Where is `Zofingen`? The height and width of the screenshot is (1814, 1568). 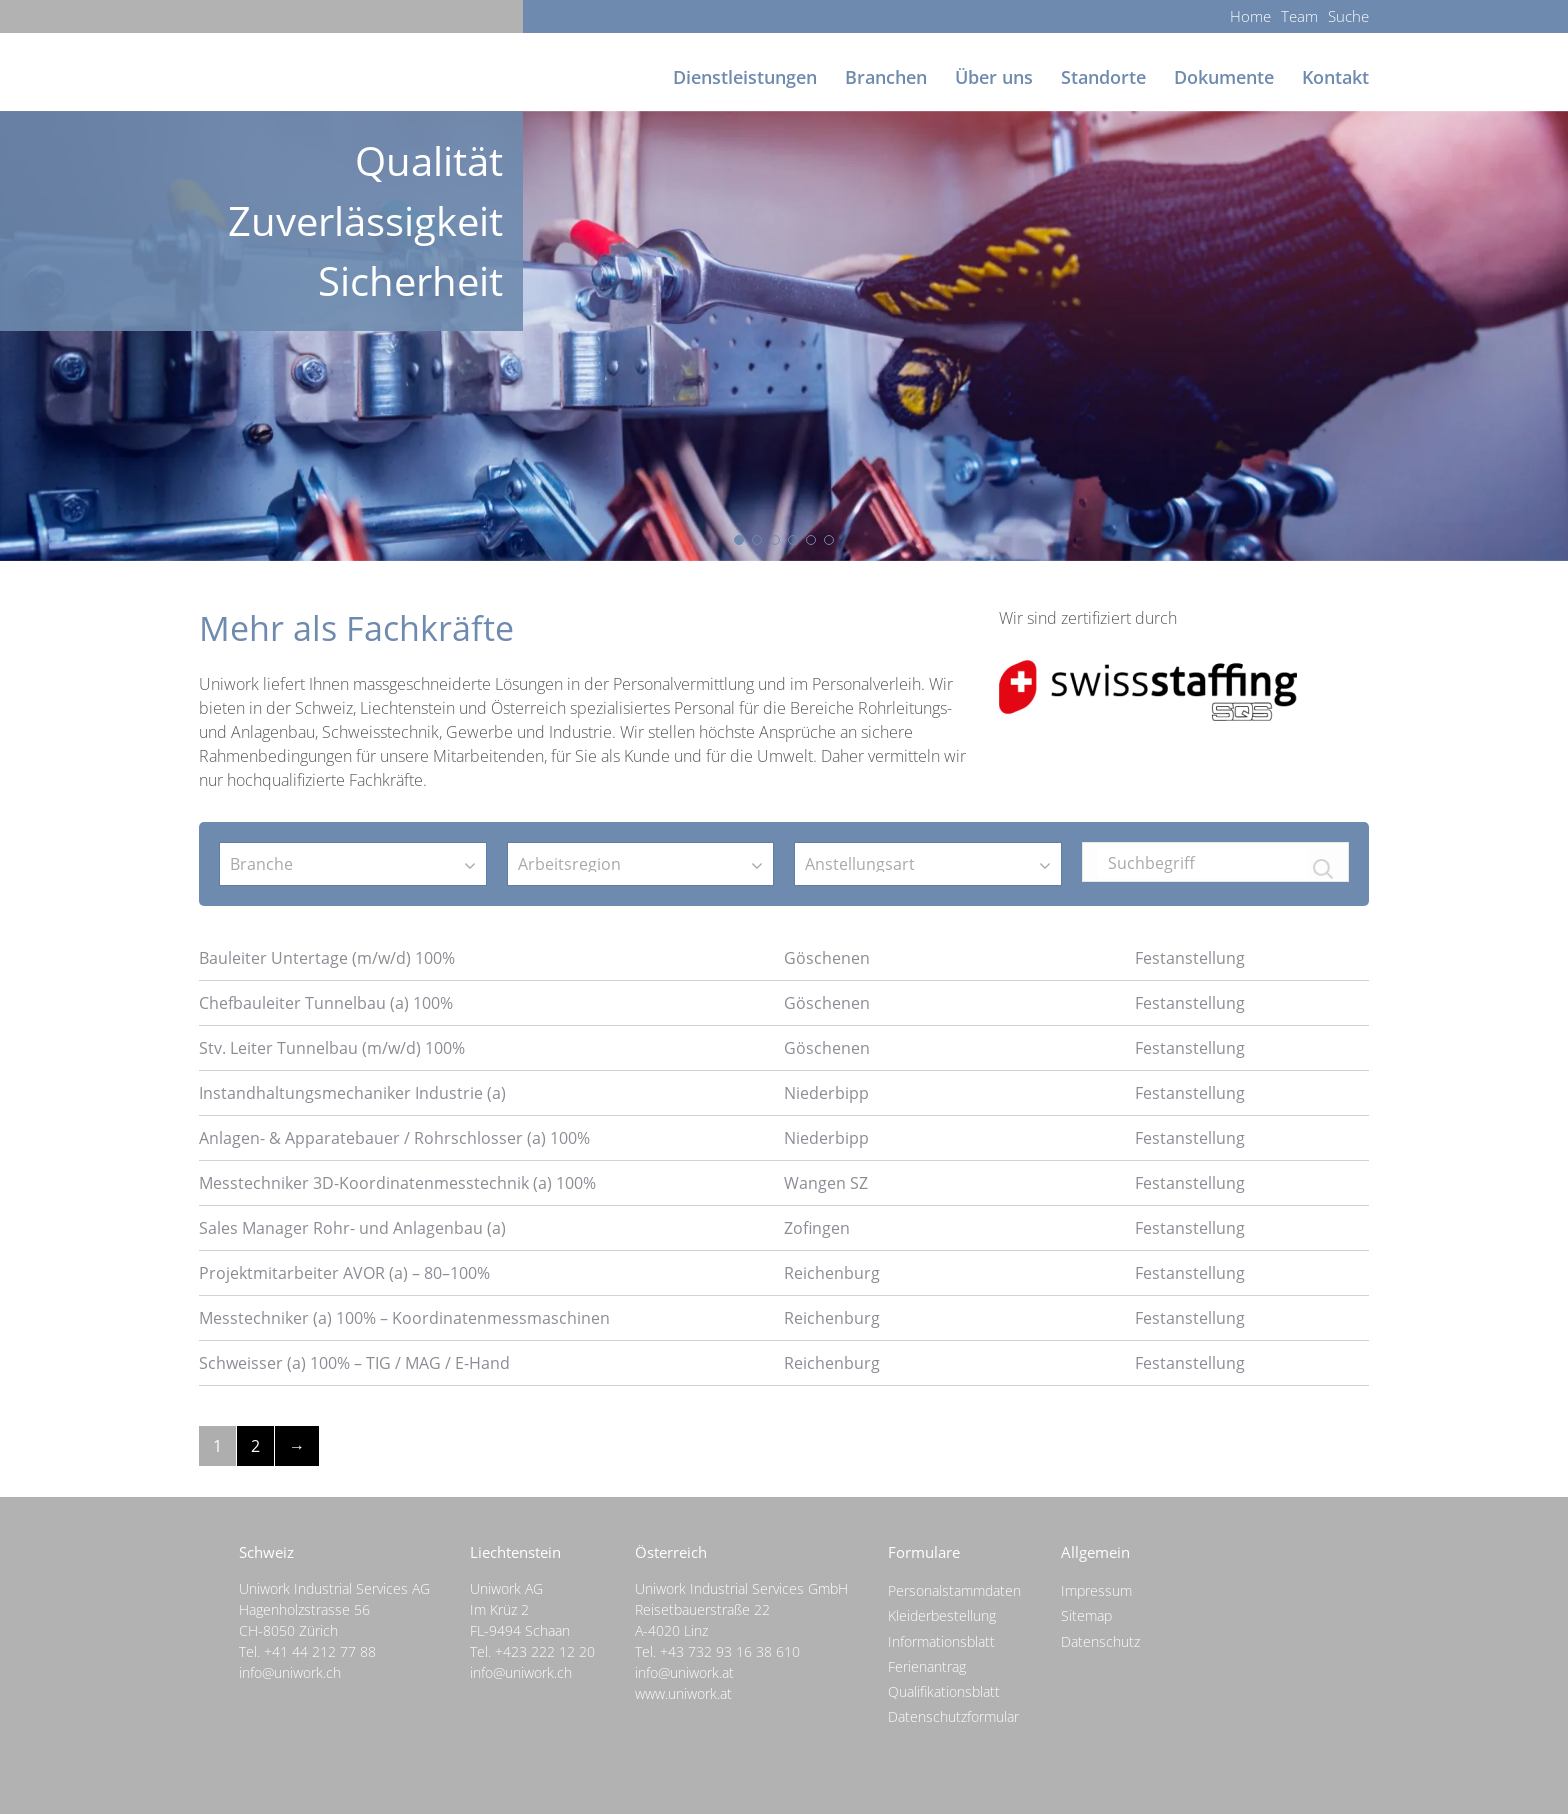
Zofingen is located at coordinates (817, 1228).